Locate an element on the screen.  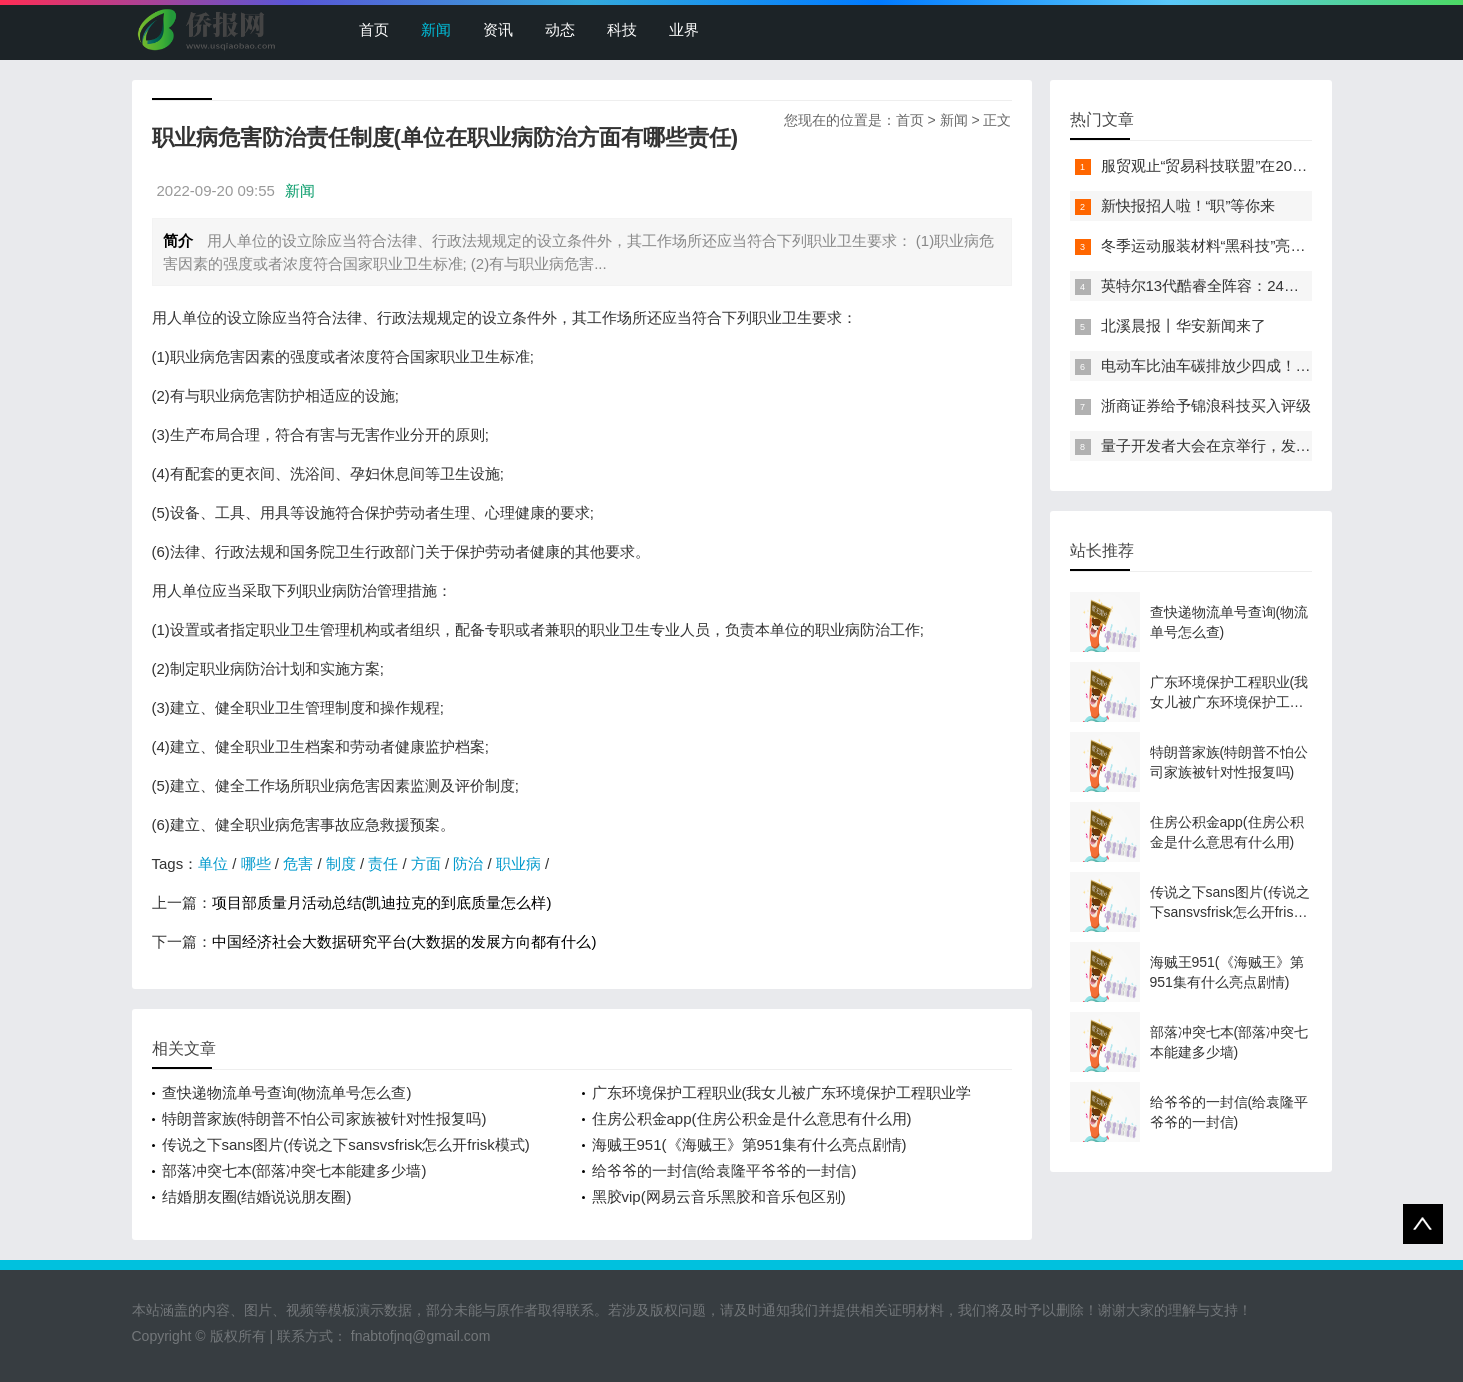
科技 is located at coordinates (622, 29).